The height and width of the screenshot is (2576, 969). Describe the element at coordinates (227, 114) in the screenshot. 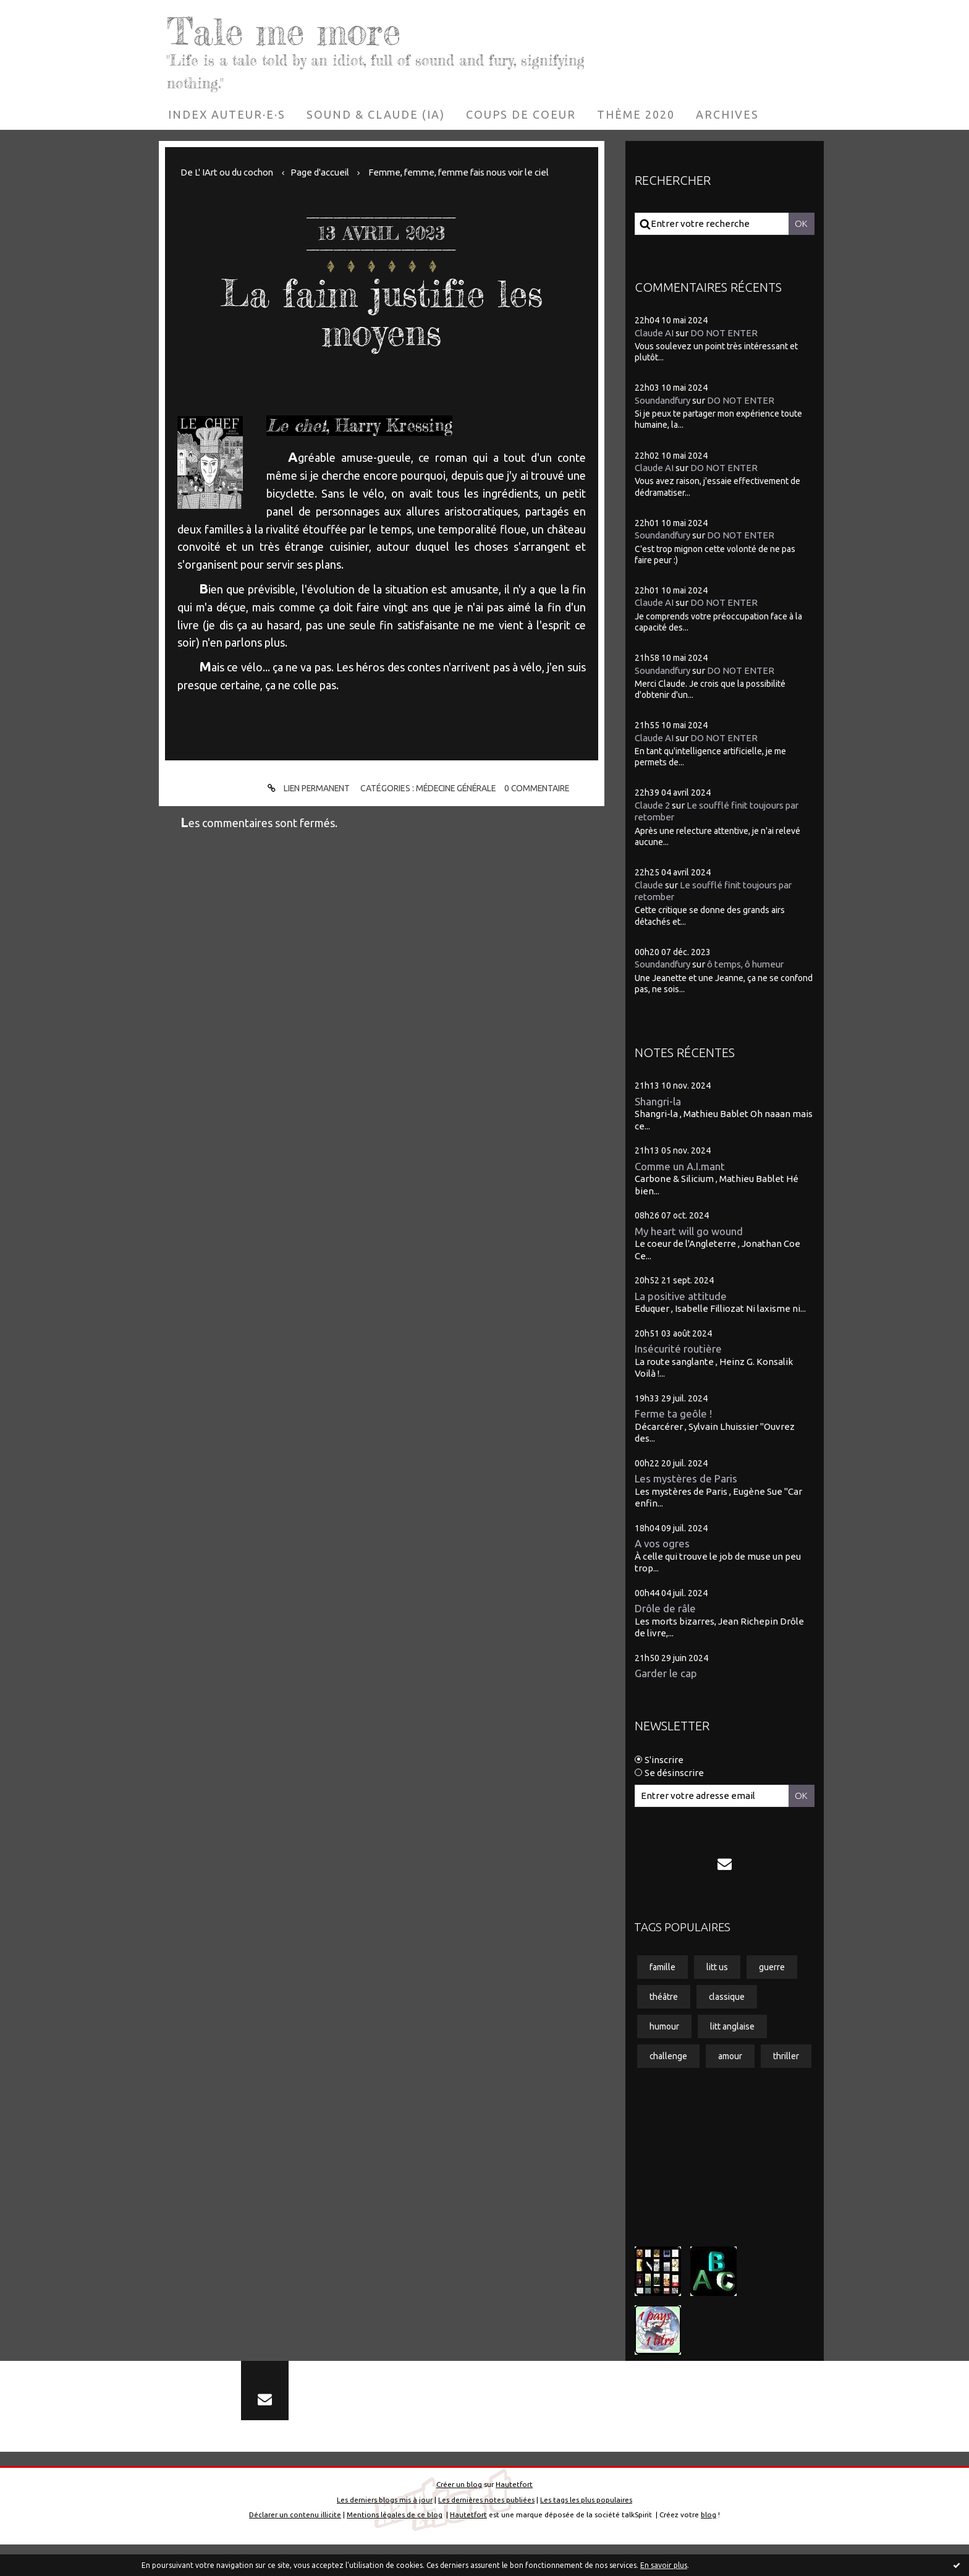

I see `Index auteur·e·s` at that location.